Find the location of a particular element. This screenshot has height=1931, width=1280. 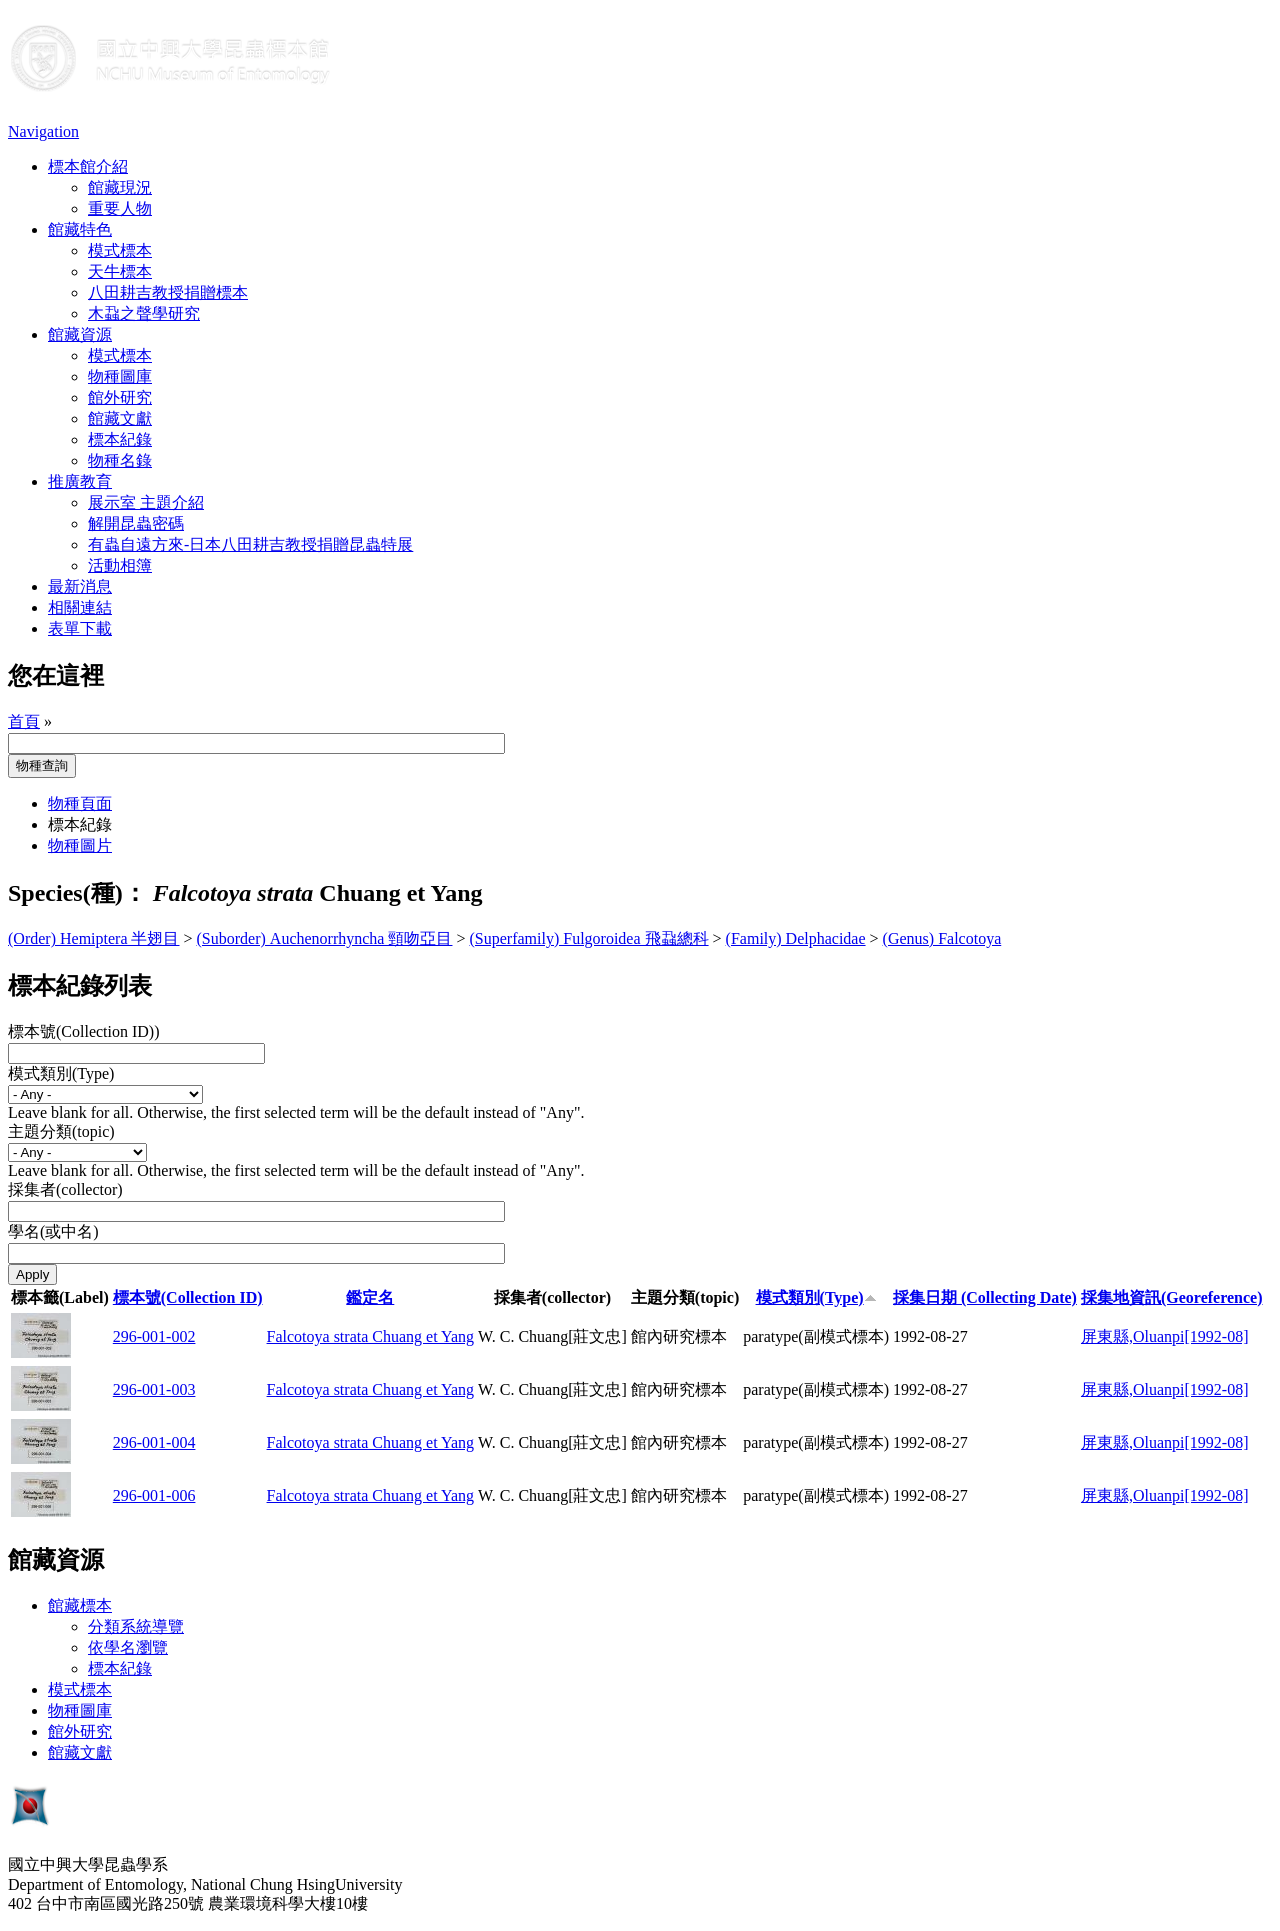

採集日期 (Collecting Date) is located at coordinates (985, 1297).